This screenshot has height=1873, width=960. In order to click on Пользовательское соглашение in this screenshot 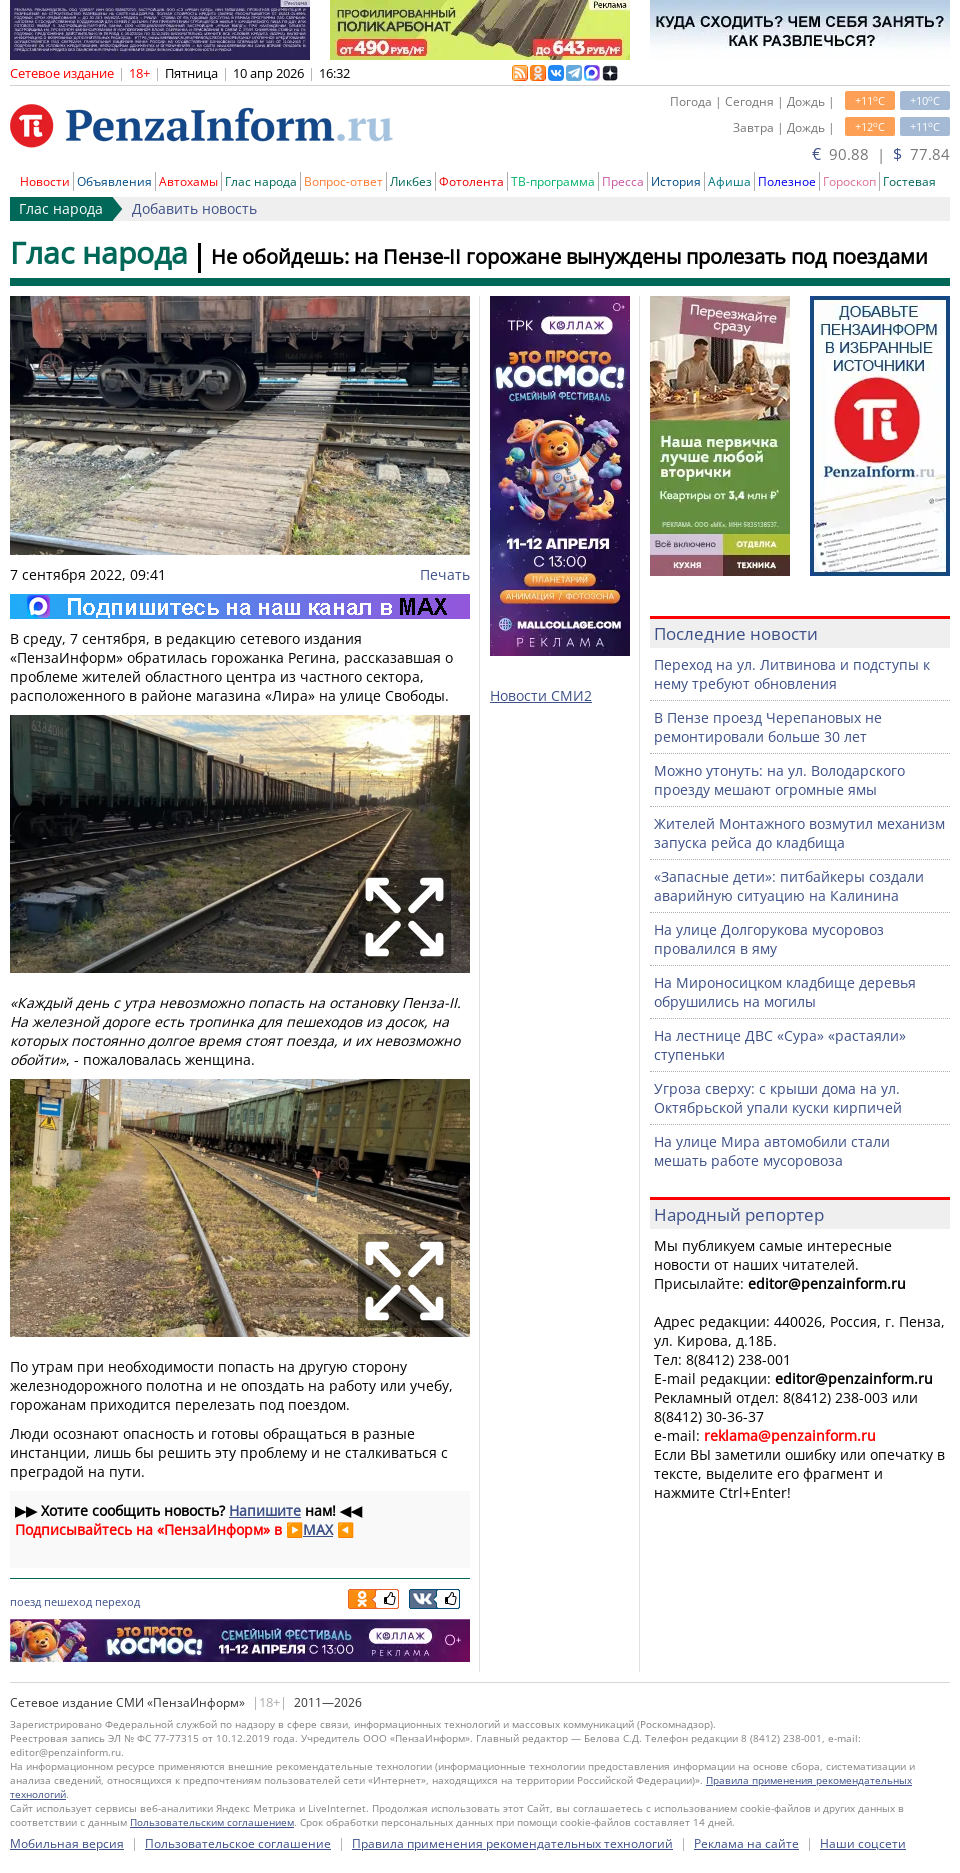, I will do `click(238, 1843)`.